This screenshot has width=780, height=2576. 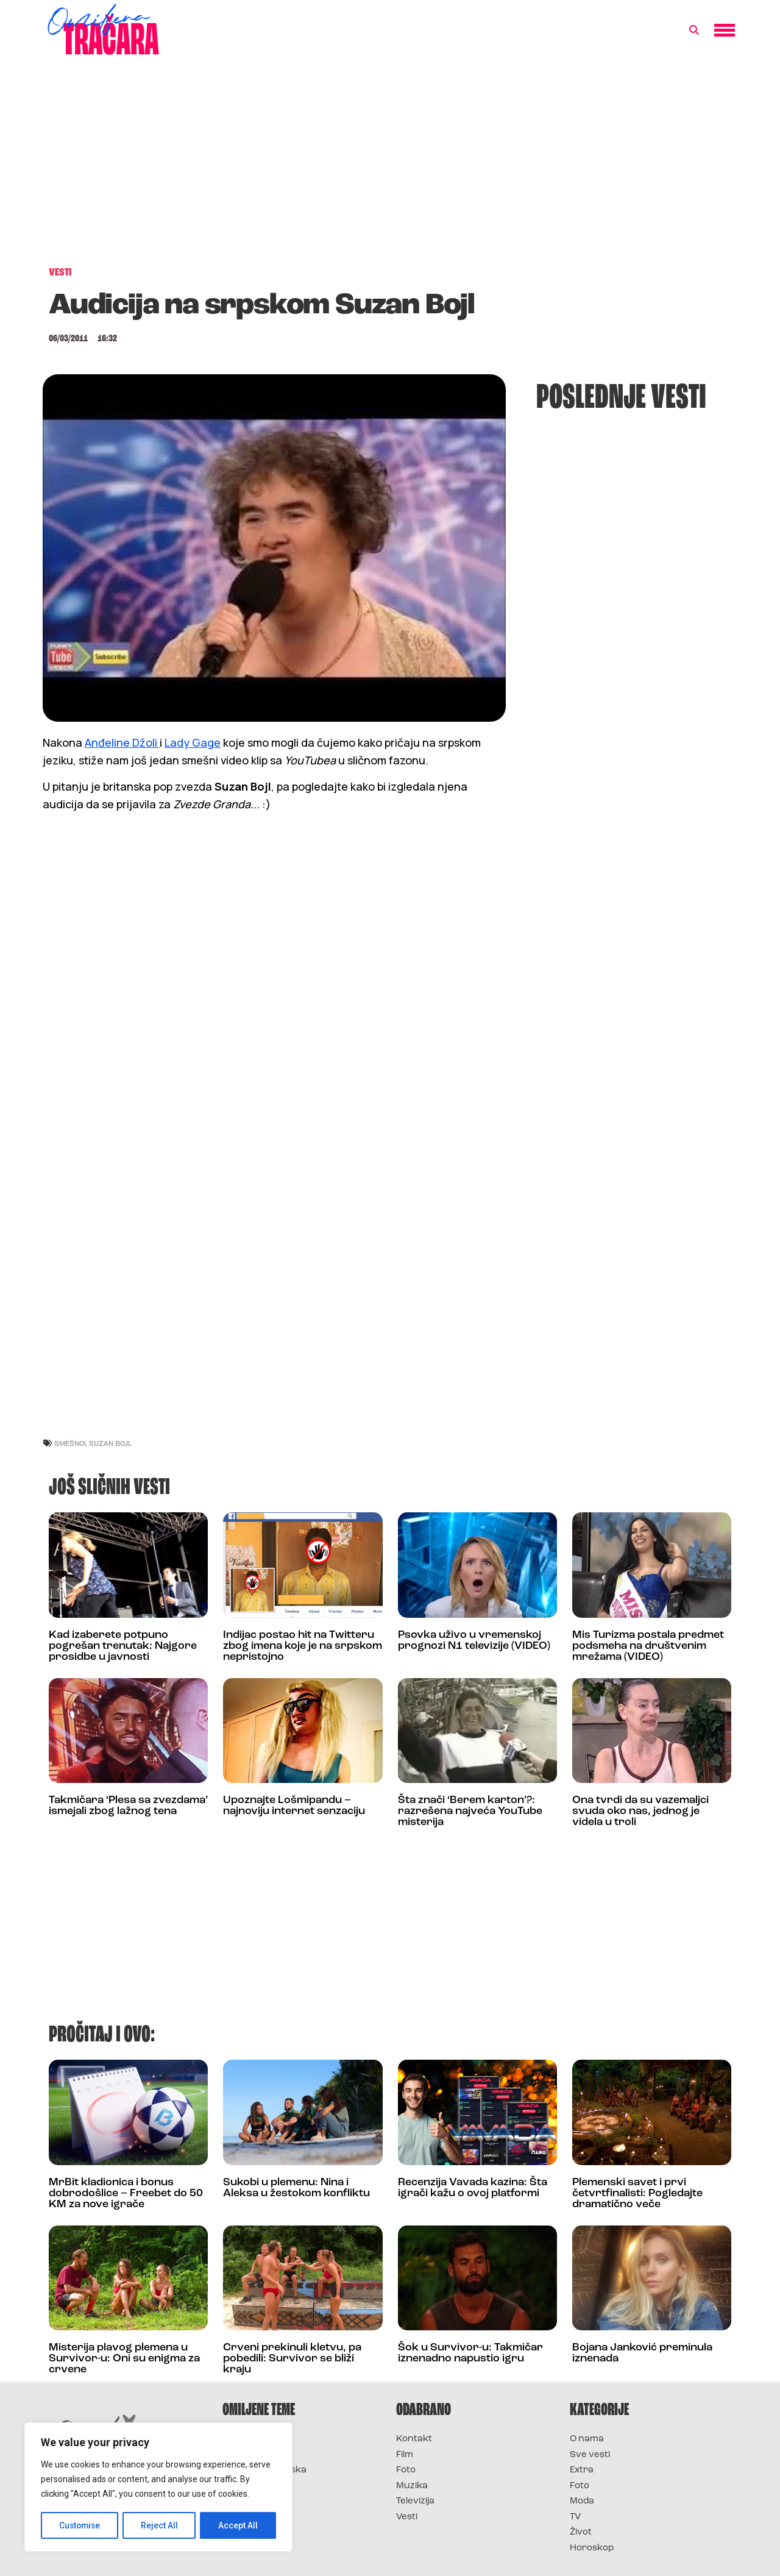 I want to click on Moda, so click(x=582, y=2501).